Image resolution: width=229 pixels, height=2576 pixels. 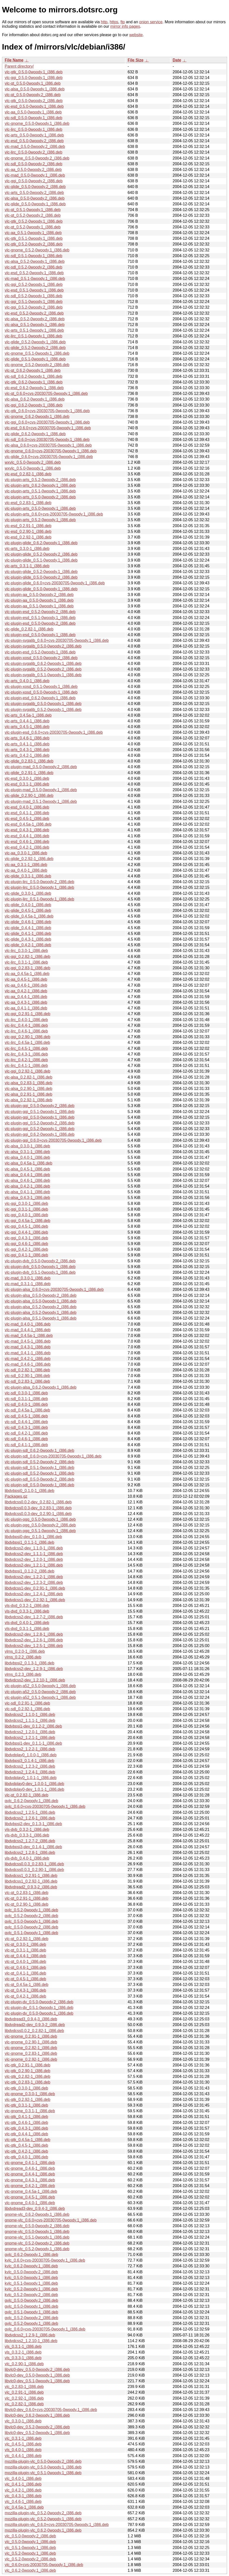 I want to click on libdvbpsi0-dev_0.1.0-1_i386.deb, so click(x=33, y=1537).